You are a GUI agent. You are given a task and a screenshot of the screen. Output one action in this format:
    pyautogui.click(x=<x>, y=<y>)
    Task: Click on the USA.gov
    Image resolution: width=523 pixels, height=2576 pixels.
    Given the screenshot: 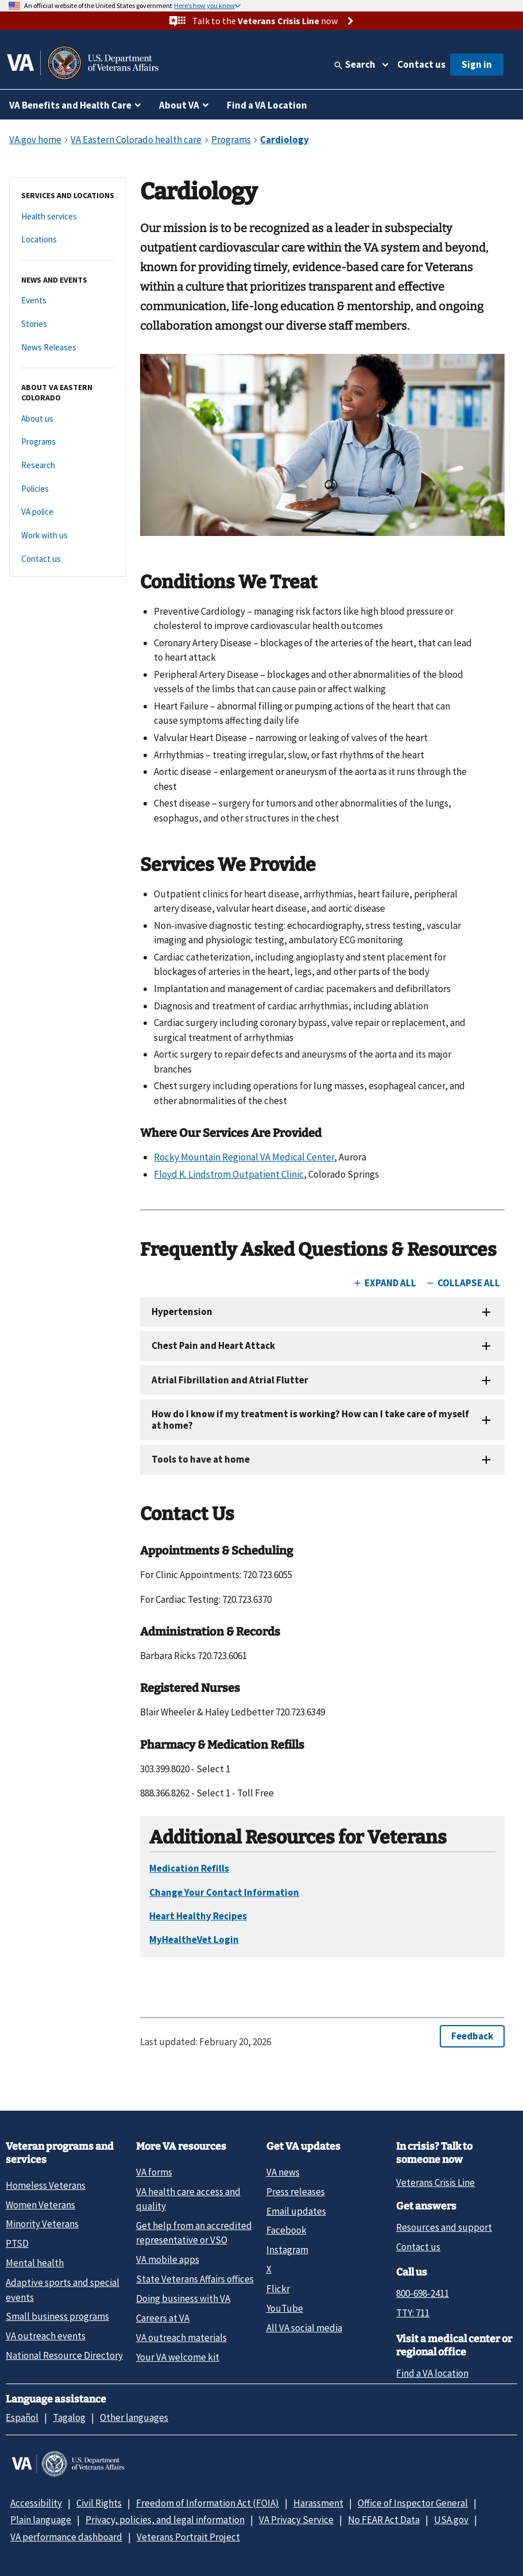 What is the action you would take?
    pyautogui.click(x=451, y=2519)
    